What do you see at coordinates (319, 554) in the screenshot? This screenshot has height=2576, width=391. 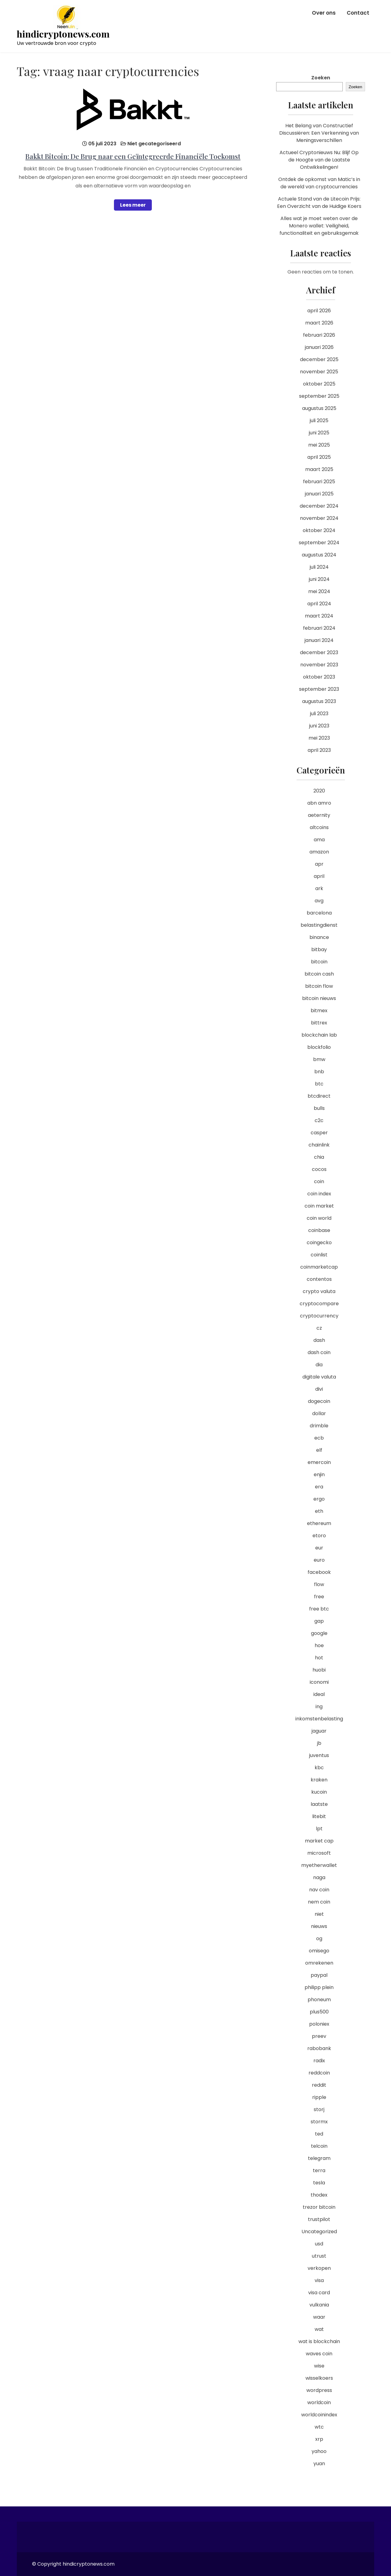 I see `augustus 2024` at bounding box center [319, 554].